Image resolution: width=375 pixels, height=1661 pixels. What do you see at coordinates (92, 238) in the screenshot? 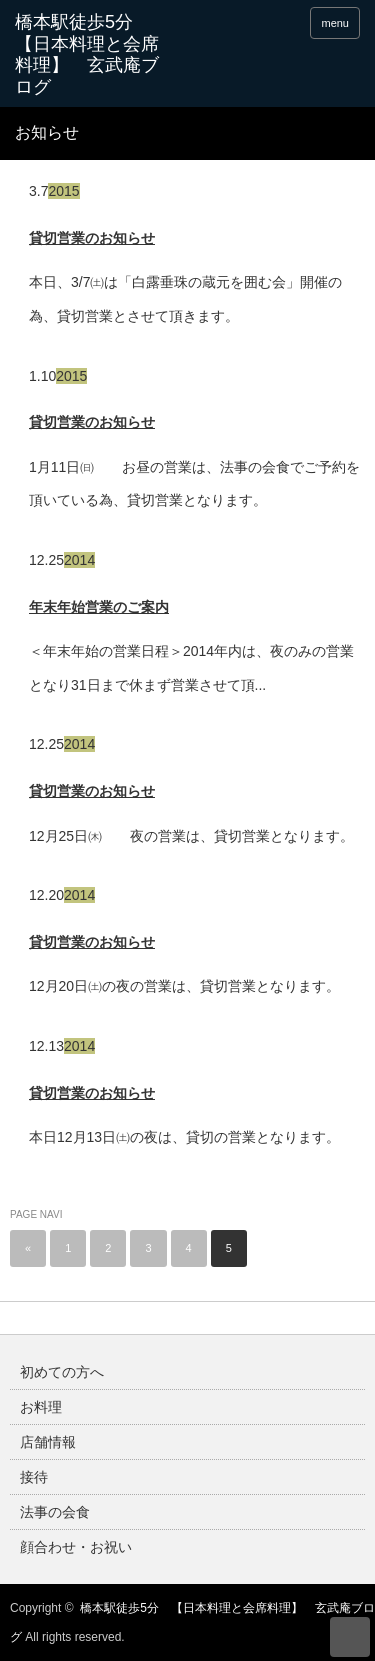
I see `貸切営業のお知らせ` at bounding box center [92, 238].